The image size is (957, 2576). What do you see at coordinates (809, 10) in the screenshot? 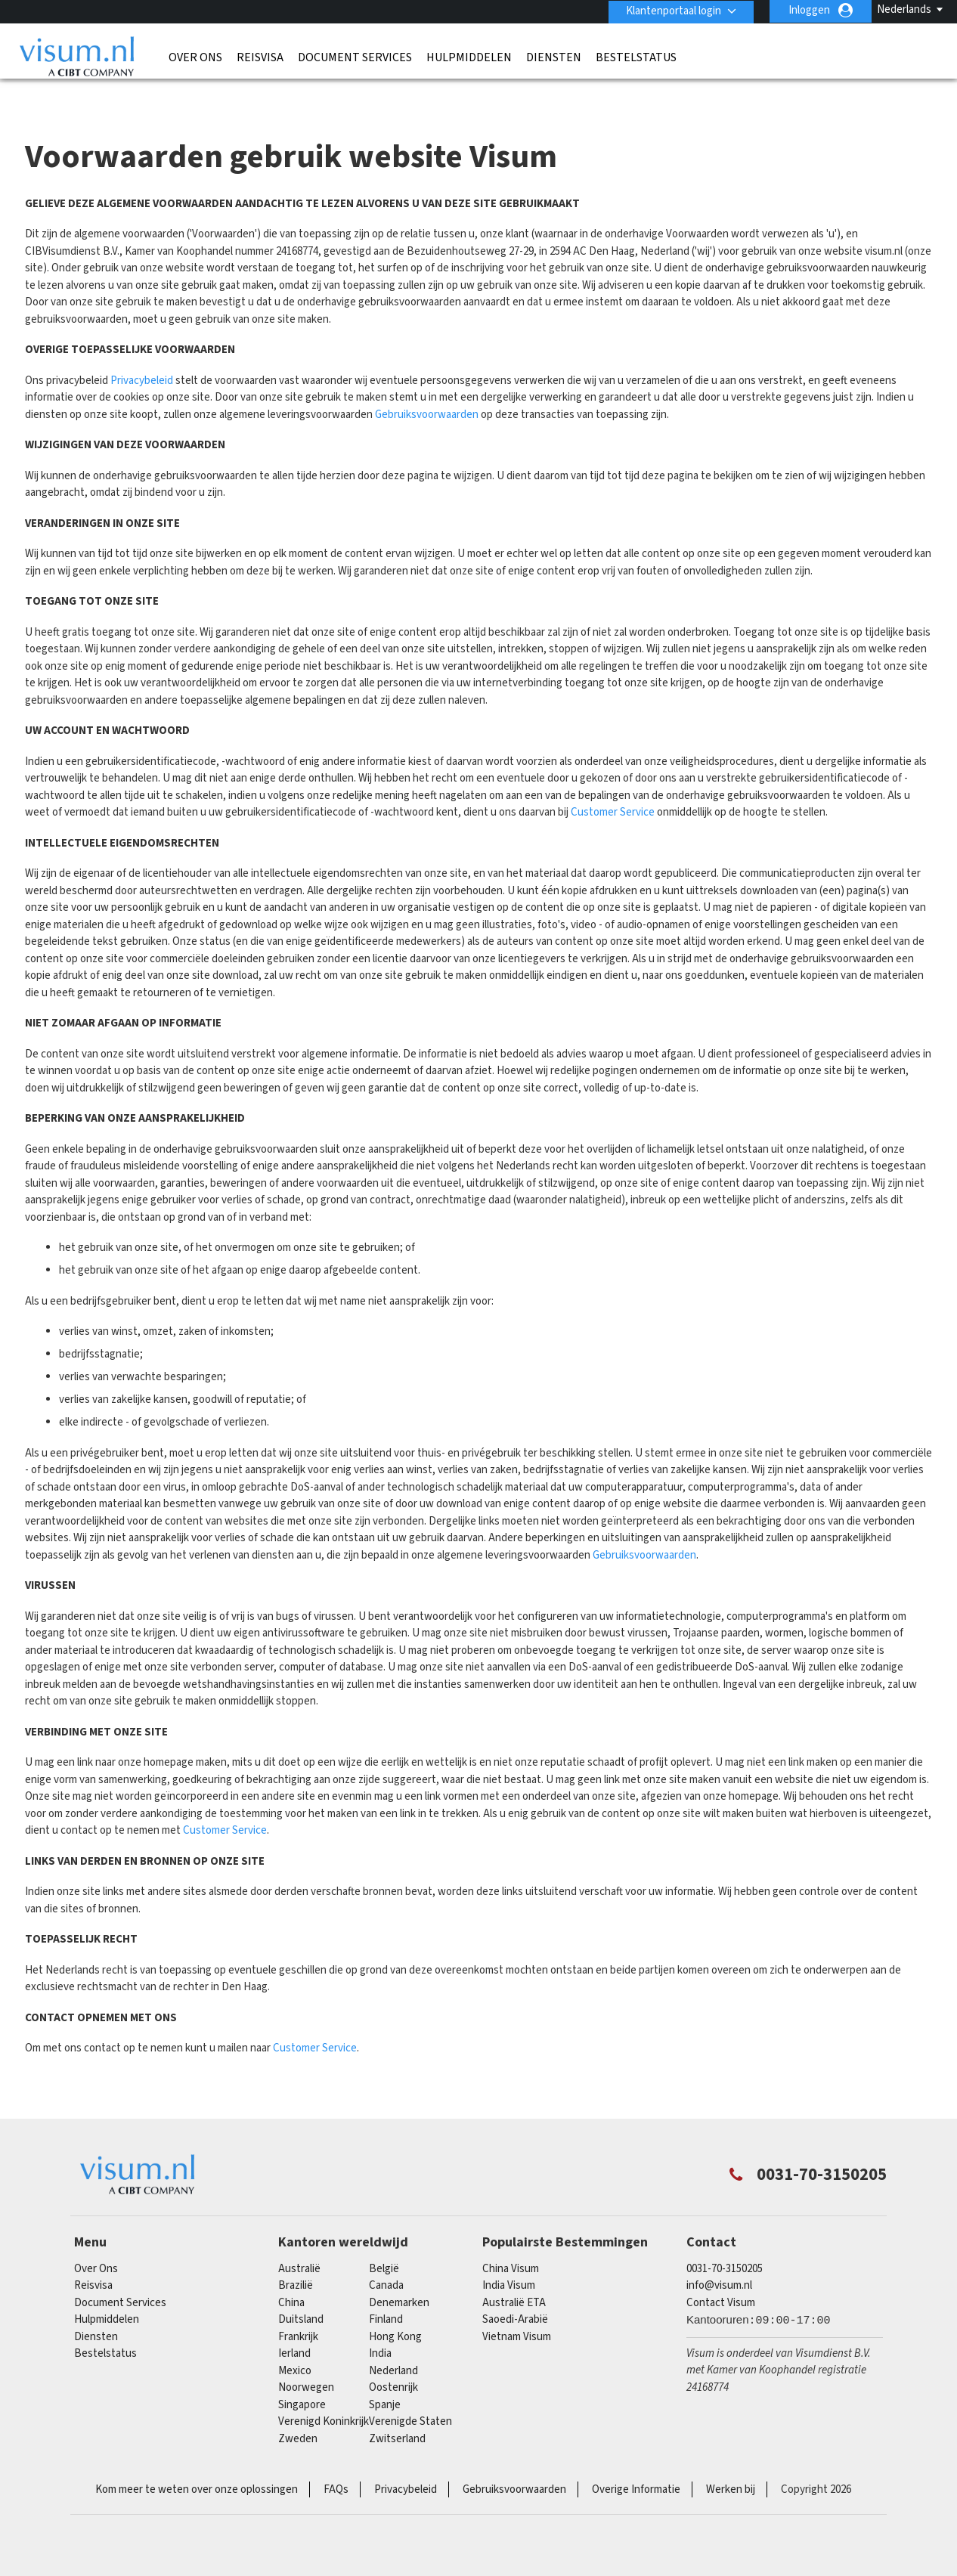
I see `Inloggen` at bounding box center [809, 10].